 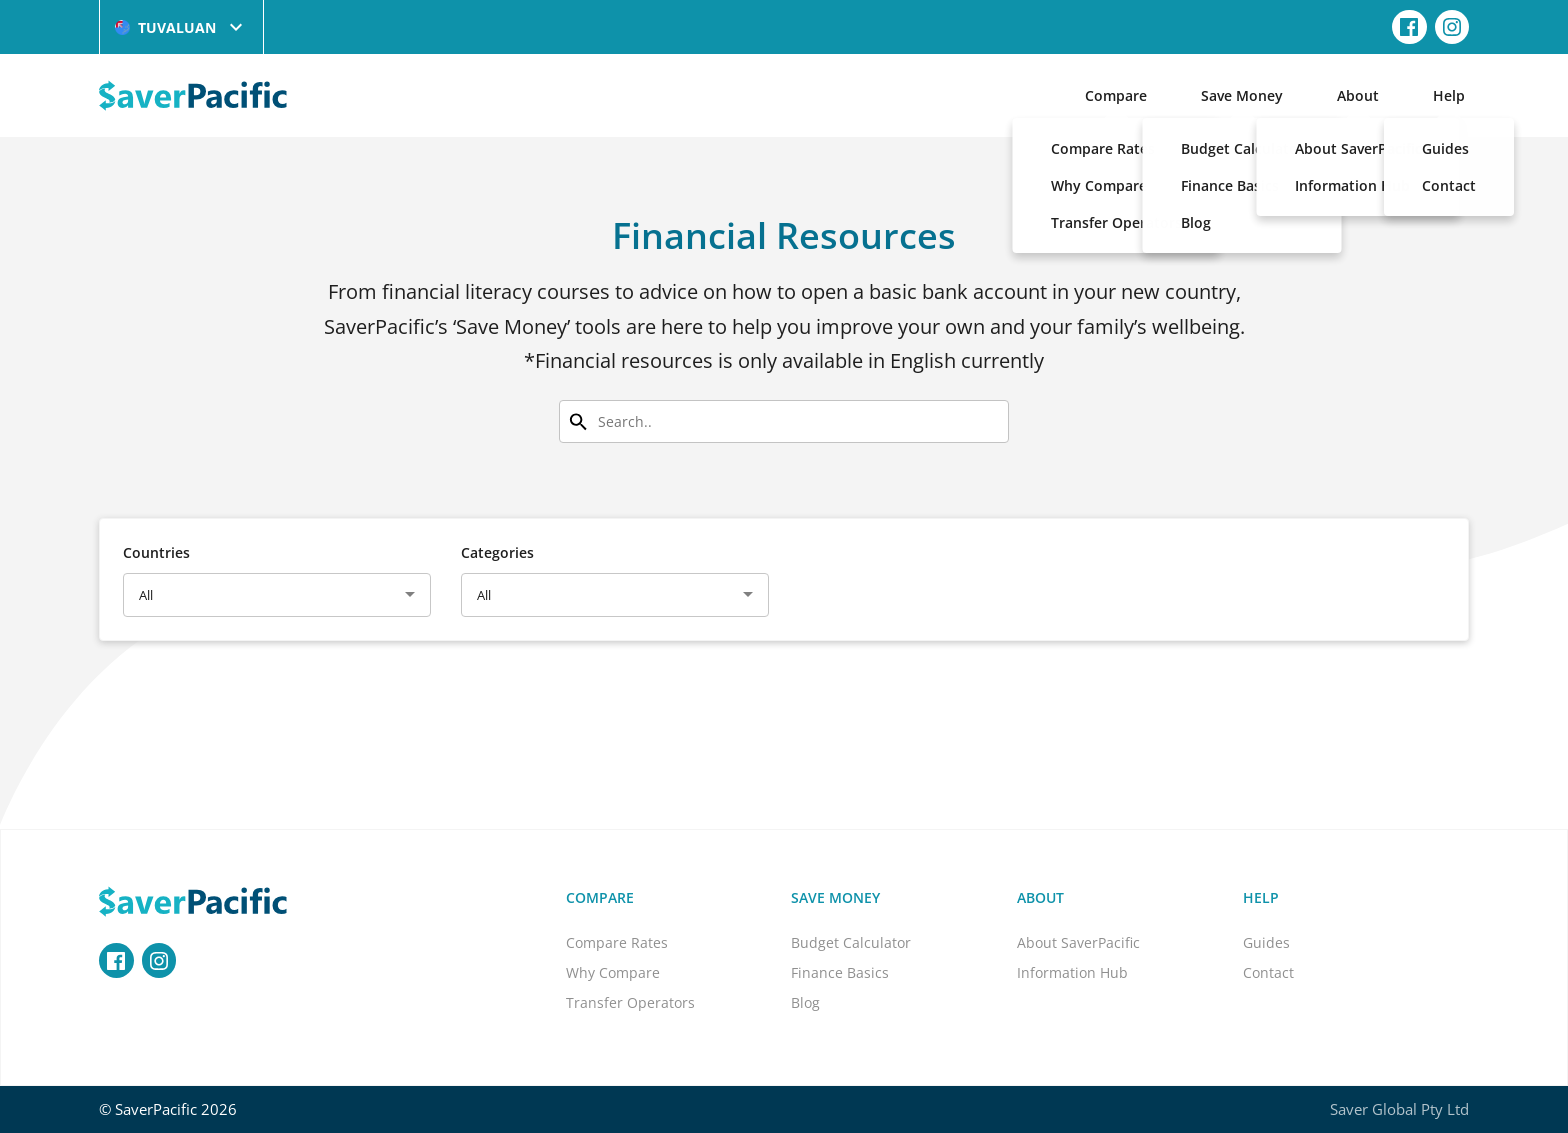 What do you see at coordinates (1449, 95) in the screenshot?
I see `Help` at bounding box center [1449, 95].